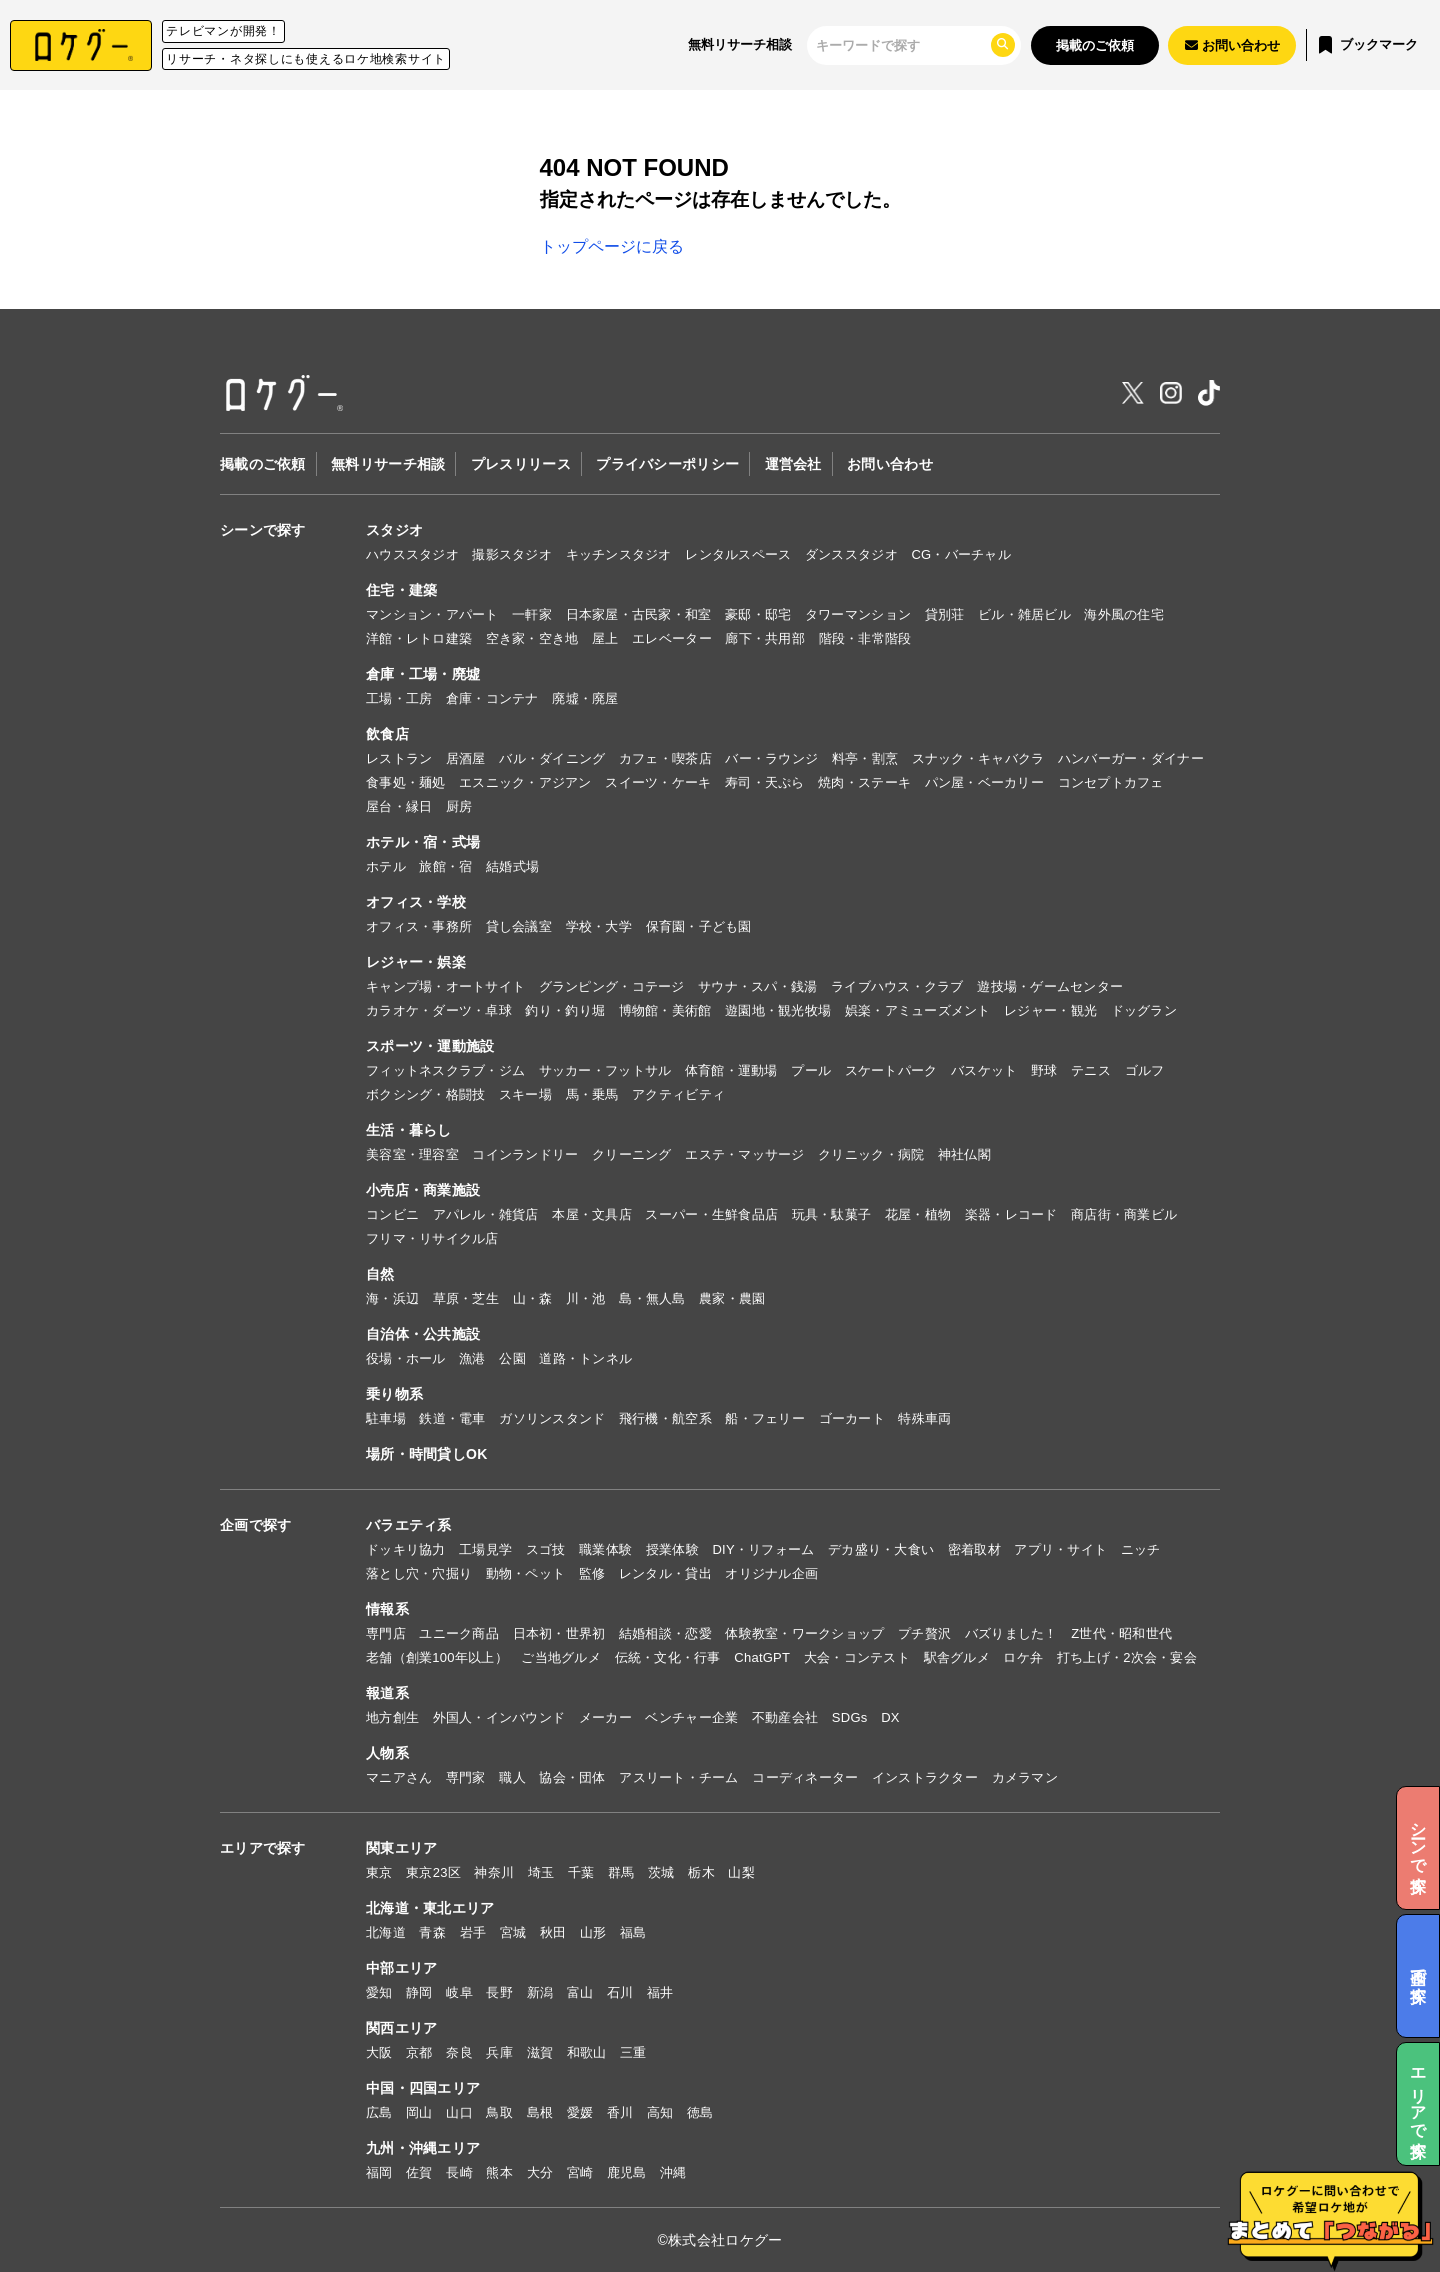 The image size is (1440, 2272). Describe the element at coordinates (1127, 1657) in the screenshot. I see `打ち上げ・2次会・宴会` at that location.